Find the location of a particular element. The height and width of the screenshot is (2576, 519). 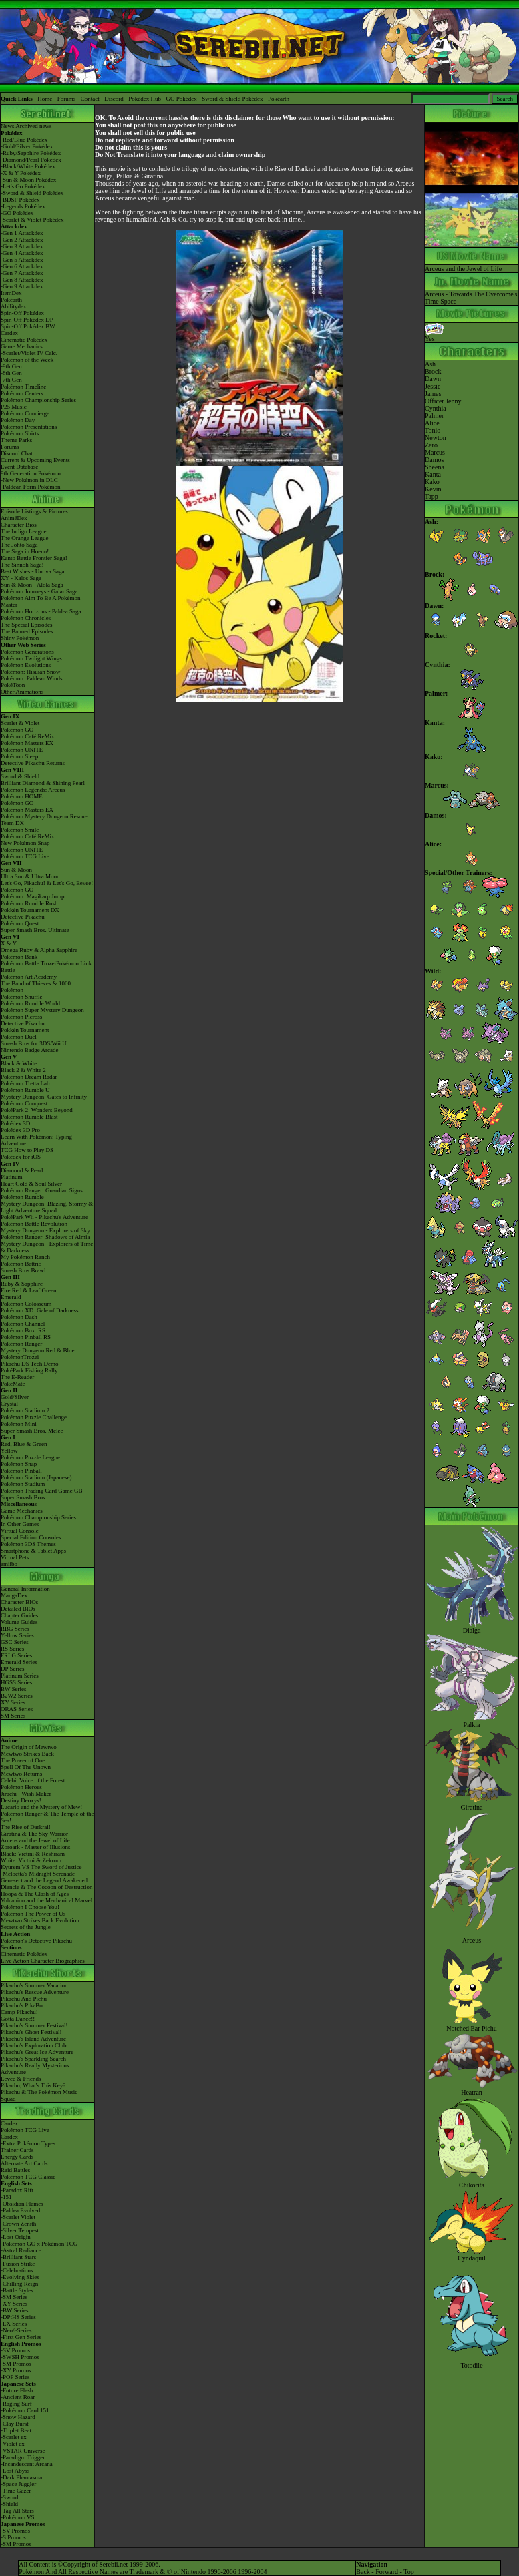

Smartphone & Tablet Apps is located at coordinates (33, 1550).